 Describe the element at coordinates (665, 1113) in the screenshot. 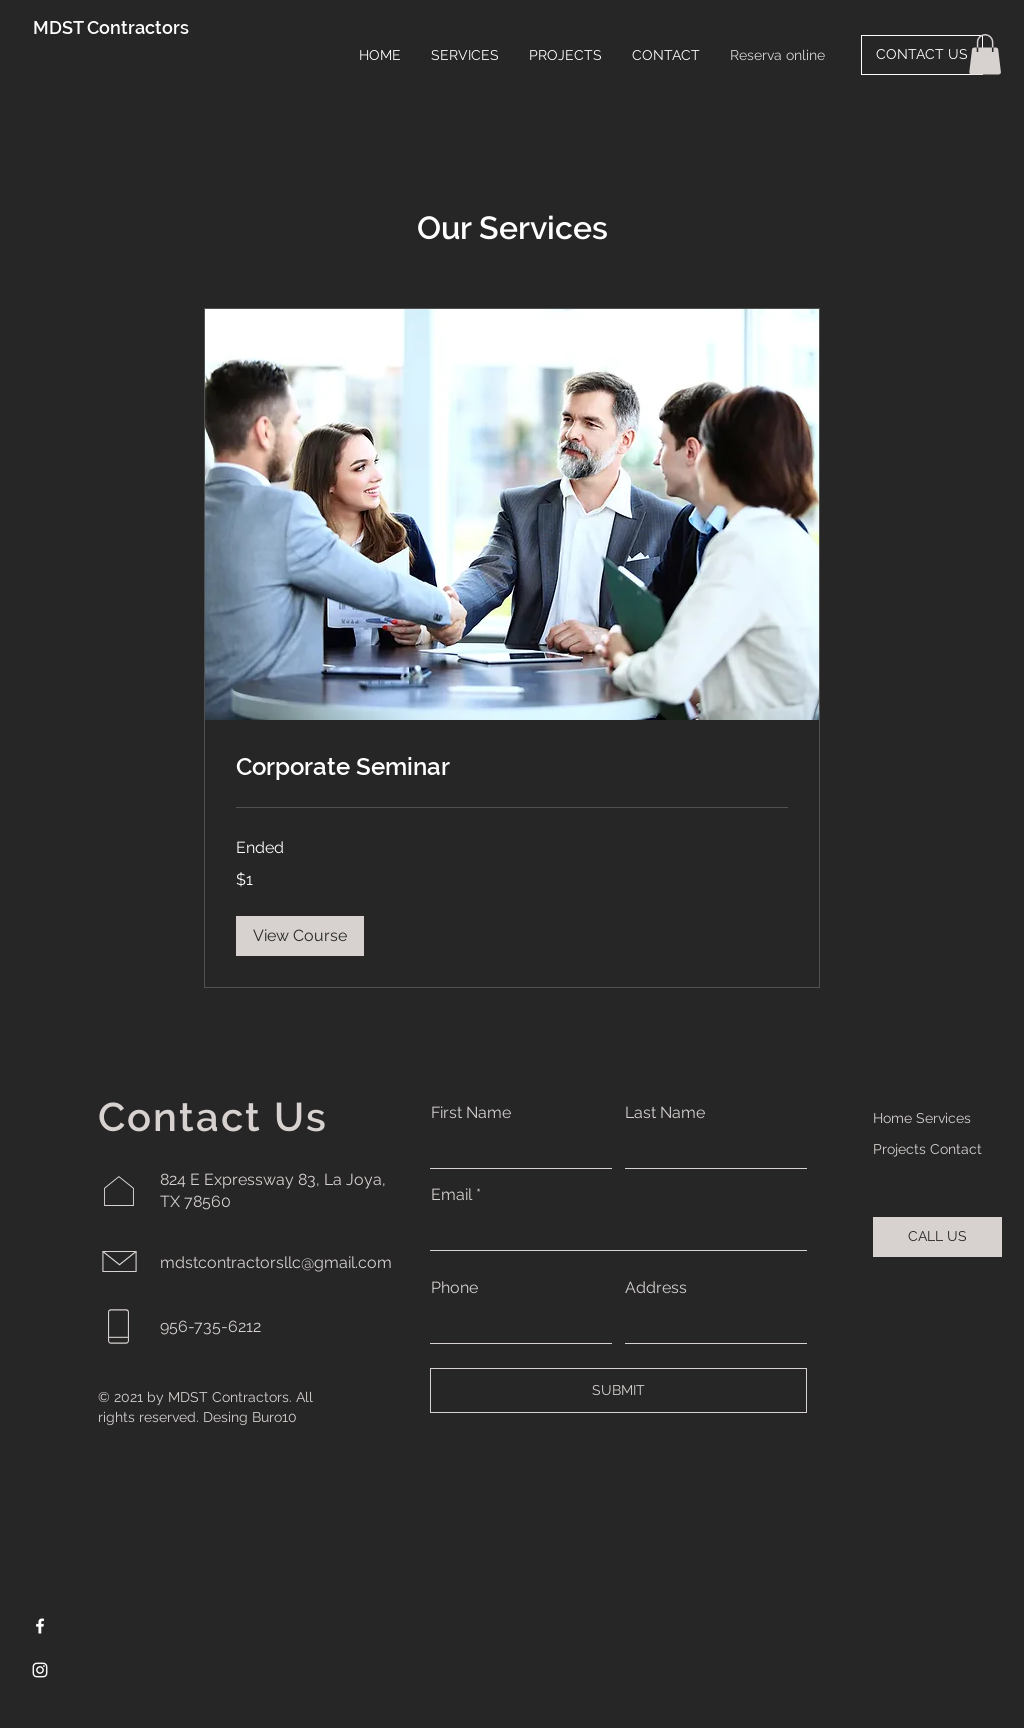

I see `Last Name` at that location.